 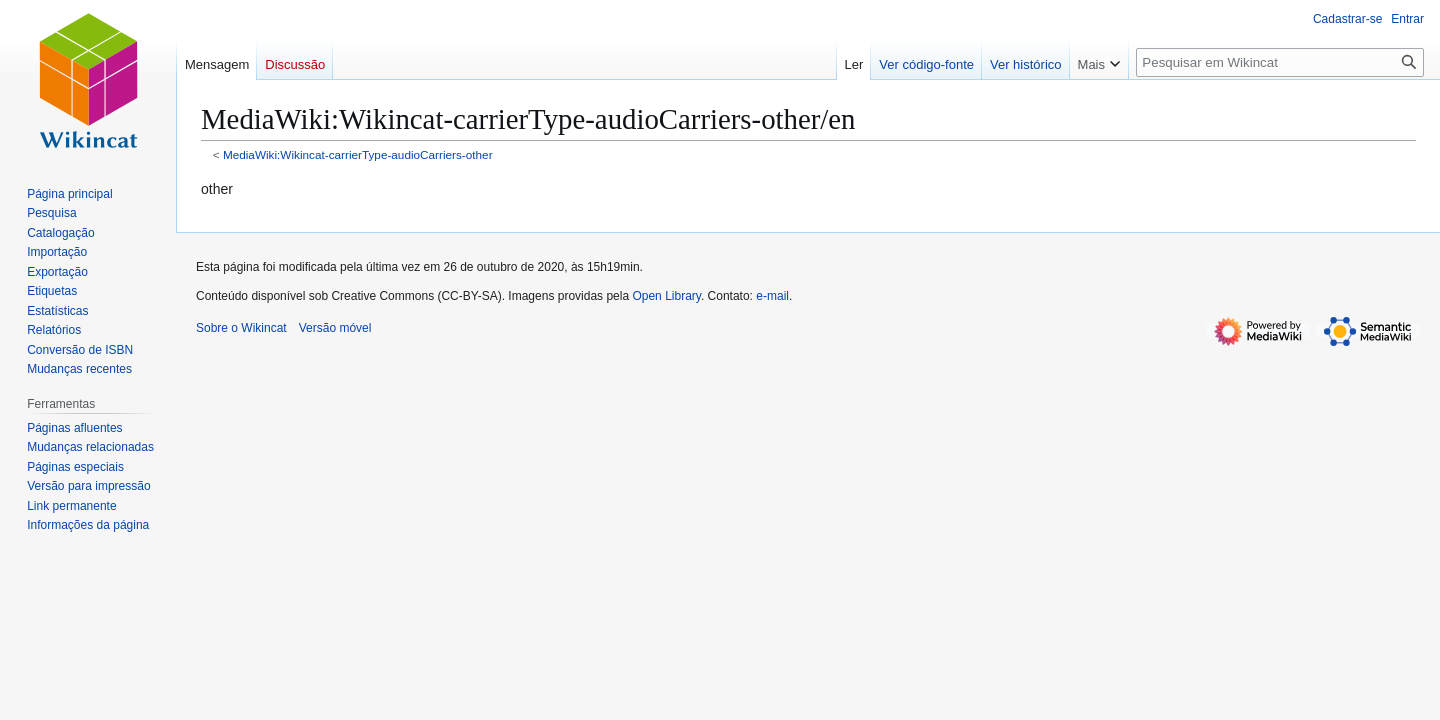 What do you see at coordinates (666, 296) in the screenshot?
I see `Open Library` at bounding box center [666, 296].